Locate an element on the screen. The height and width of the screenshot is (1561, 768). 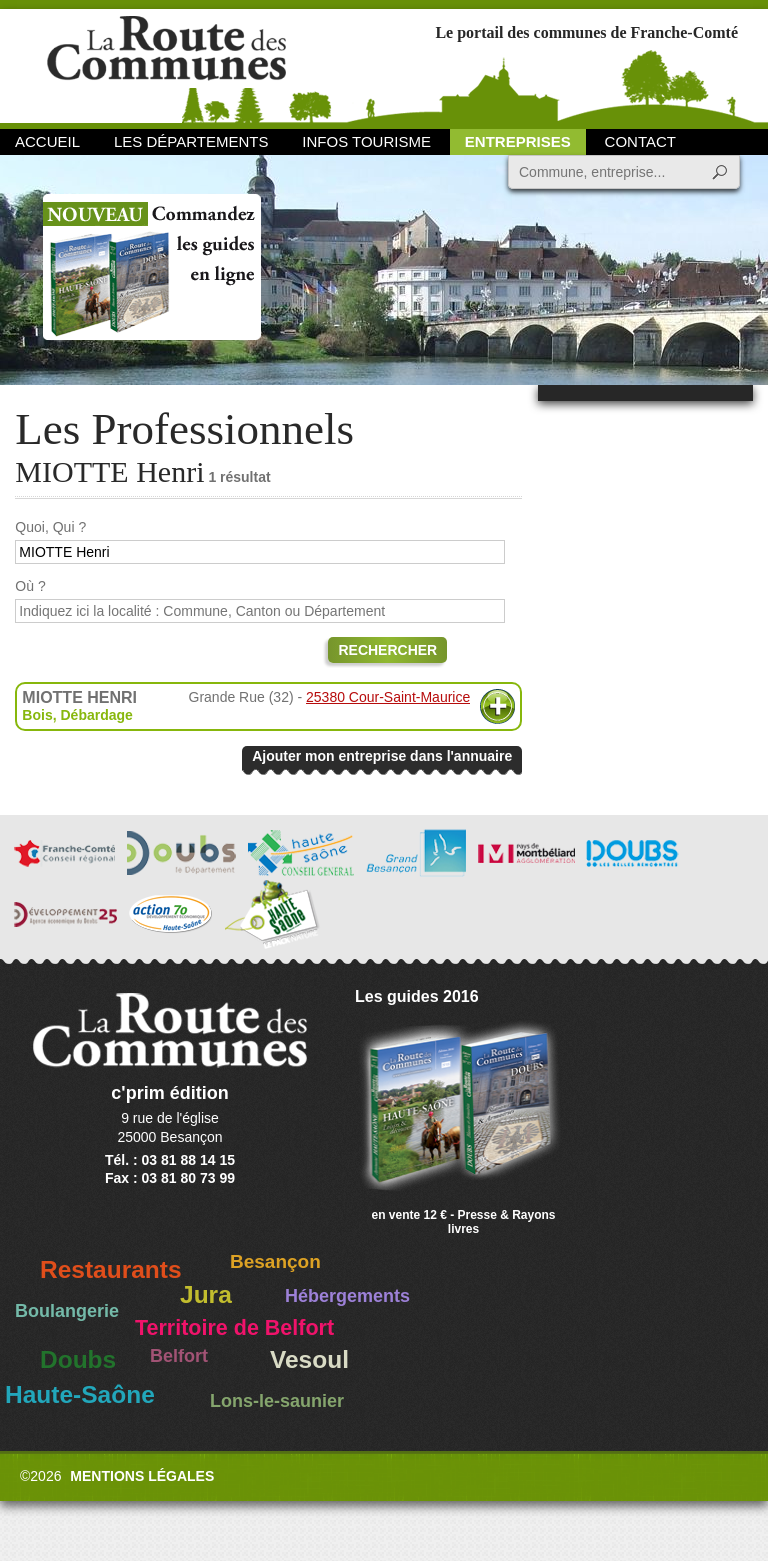
Territoire de Belfort is located at coordinates (234, 1328).